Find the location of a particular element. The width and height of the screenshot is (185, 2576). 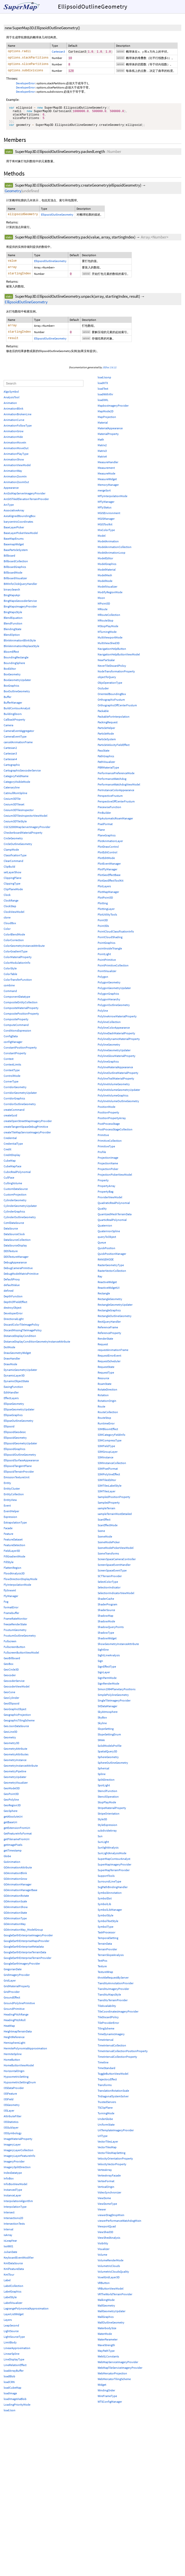

RectangleGeometryUpdater is located at coordinates (115, 1309).